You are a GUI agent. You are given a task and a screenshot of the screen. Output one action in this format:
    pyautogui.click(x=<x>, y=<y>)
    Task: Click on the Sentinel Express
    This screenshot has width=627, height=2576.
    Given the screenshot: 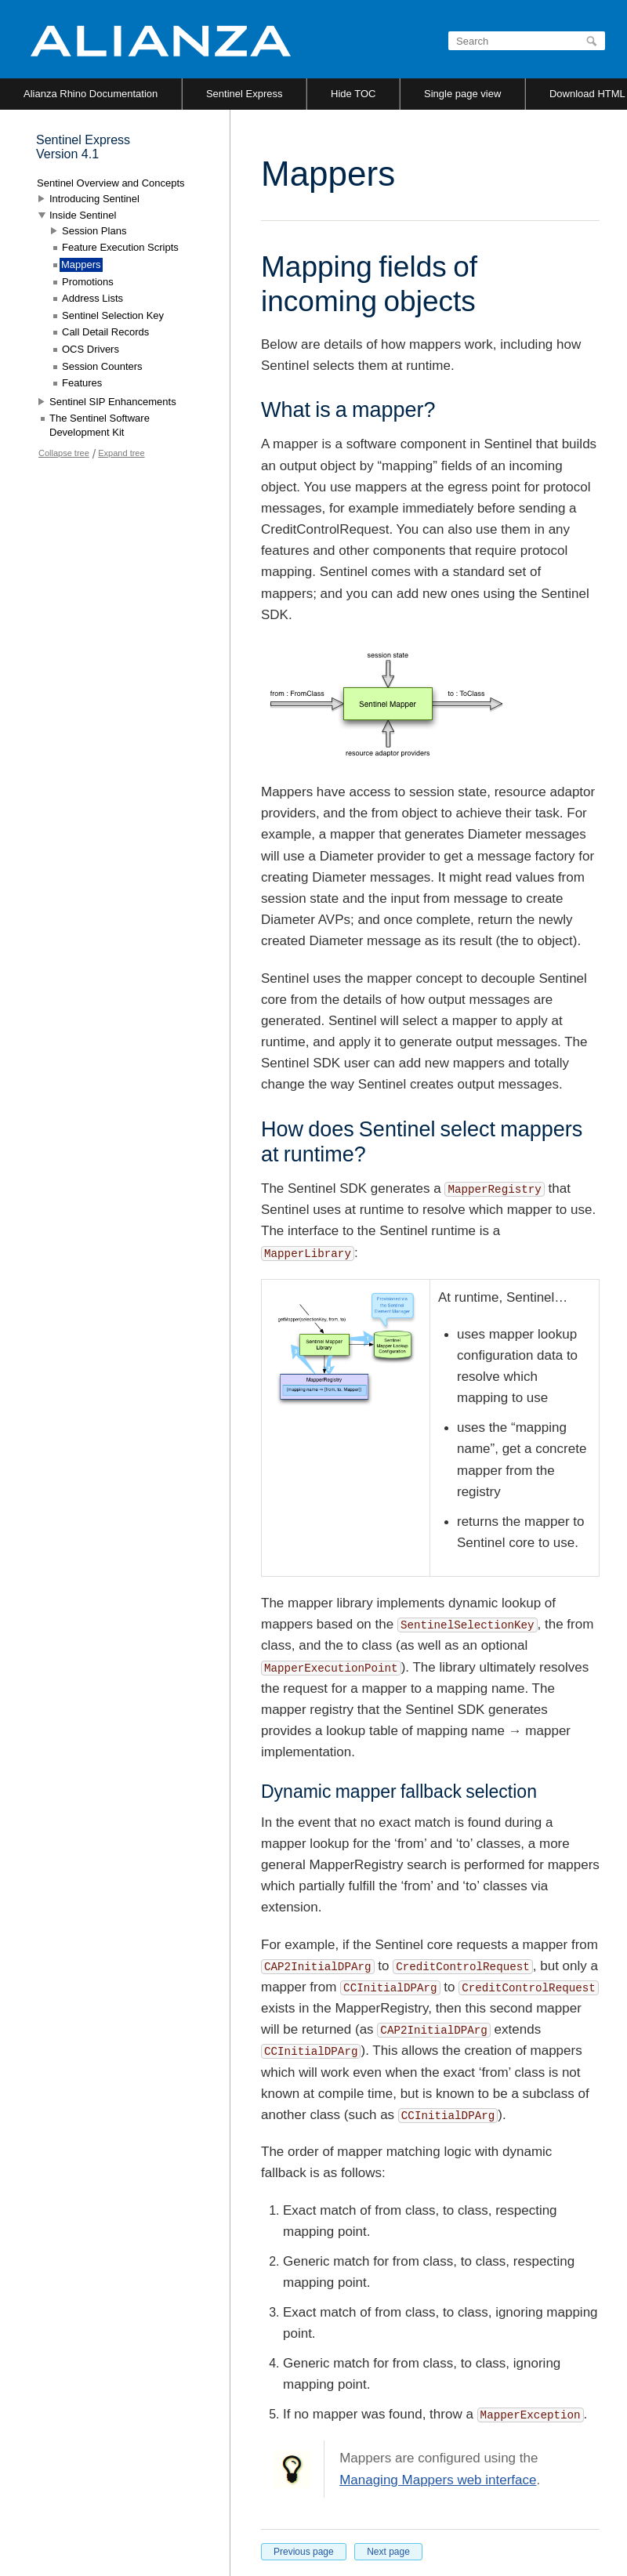 What is the action you would take?
    pyautogui.click(x=244, y=94)
    